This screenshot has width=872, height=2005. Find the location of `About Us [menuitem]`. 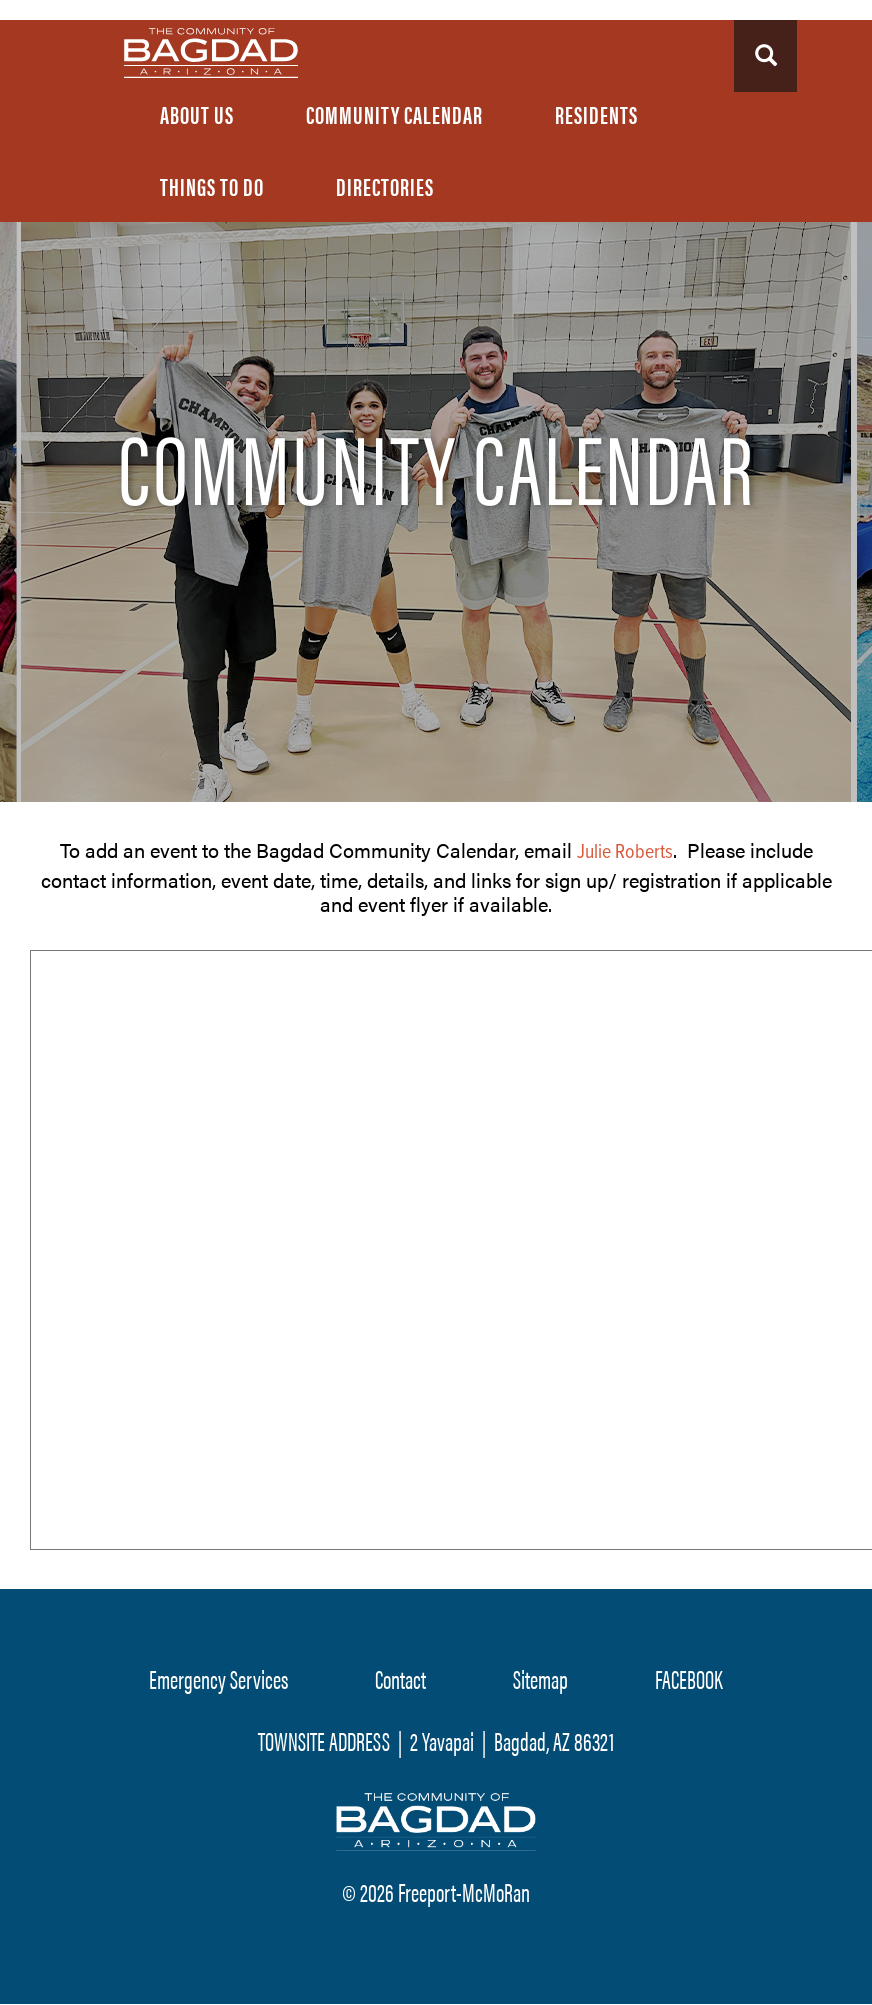

About Us [menuitem] is located at coordinates (197, 114).